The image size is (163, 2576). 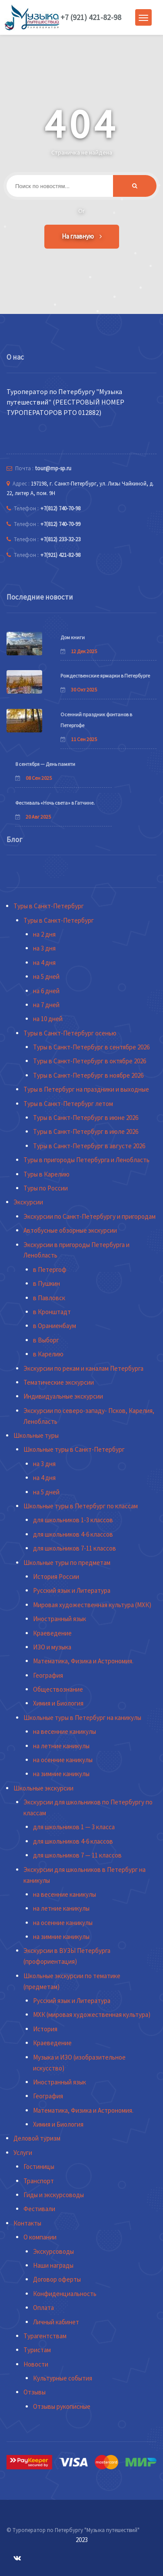 I want to click on История, so click(x=45, y=2029).